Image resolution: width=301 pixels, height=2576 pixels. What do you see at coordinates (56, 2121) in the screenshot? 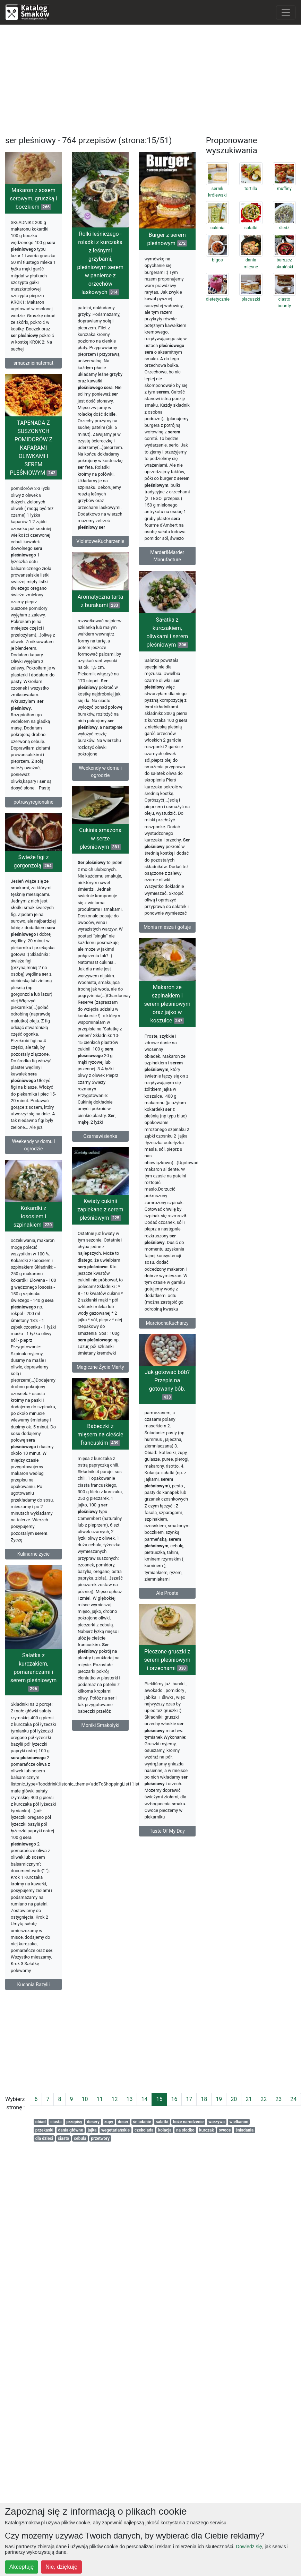
I see `ciasta` at bounding box center [56, 2121].